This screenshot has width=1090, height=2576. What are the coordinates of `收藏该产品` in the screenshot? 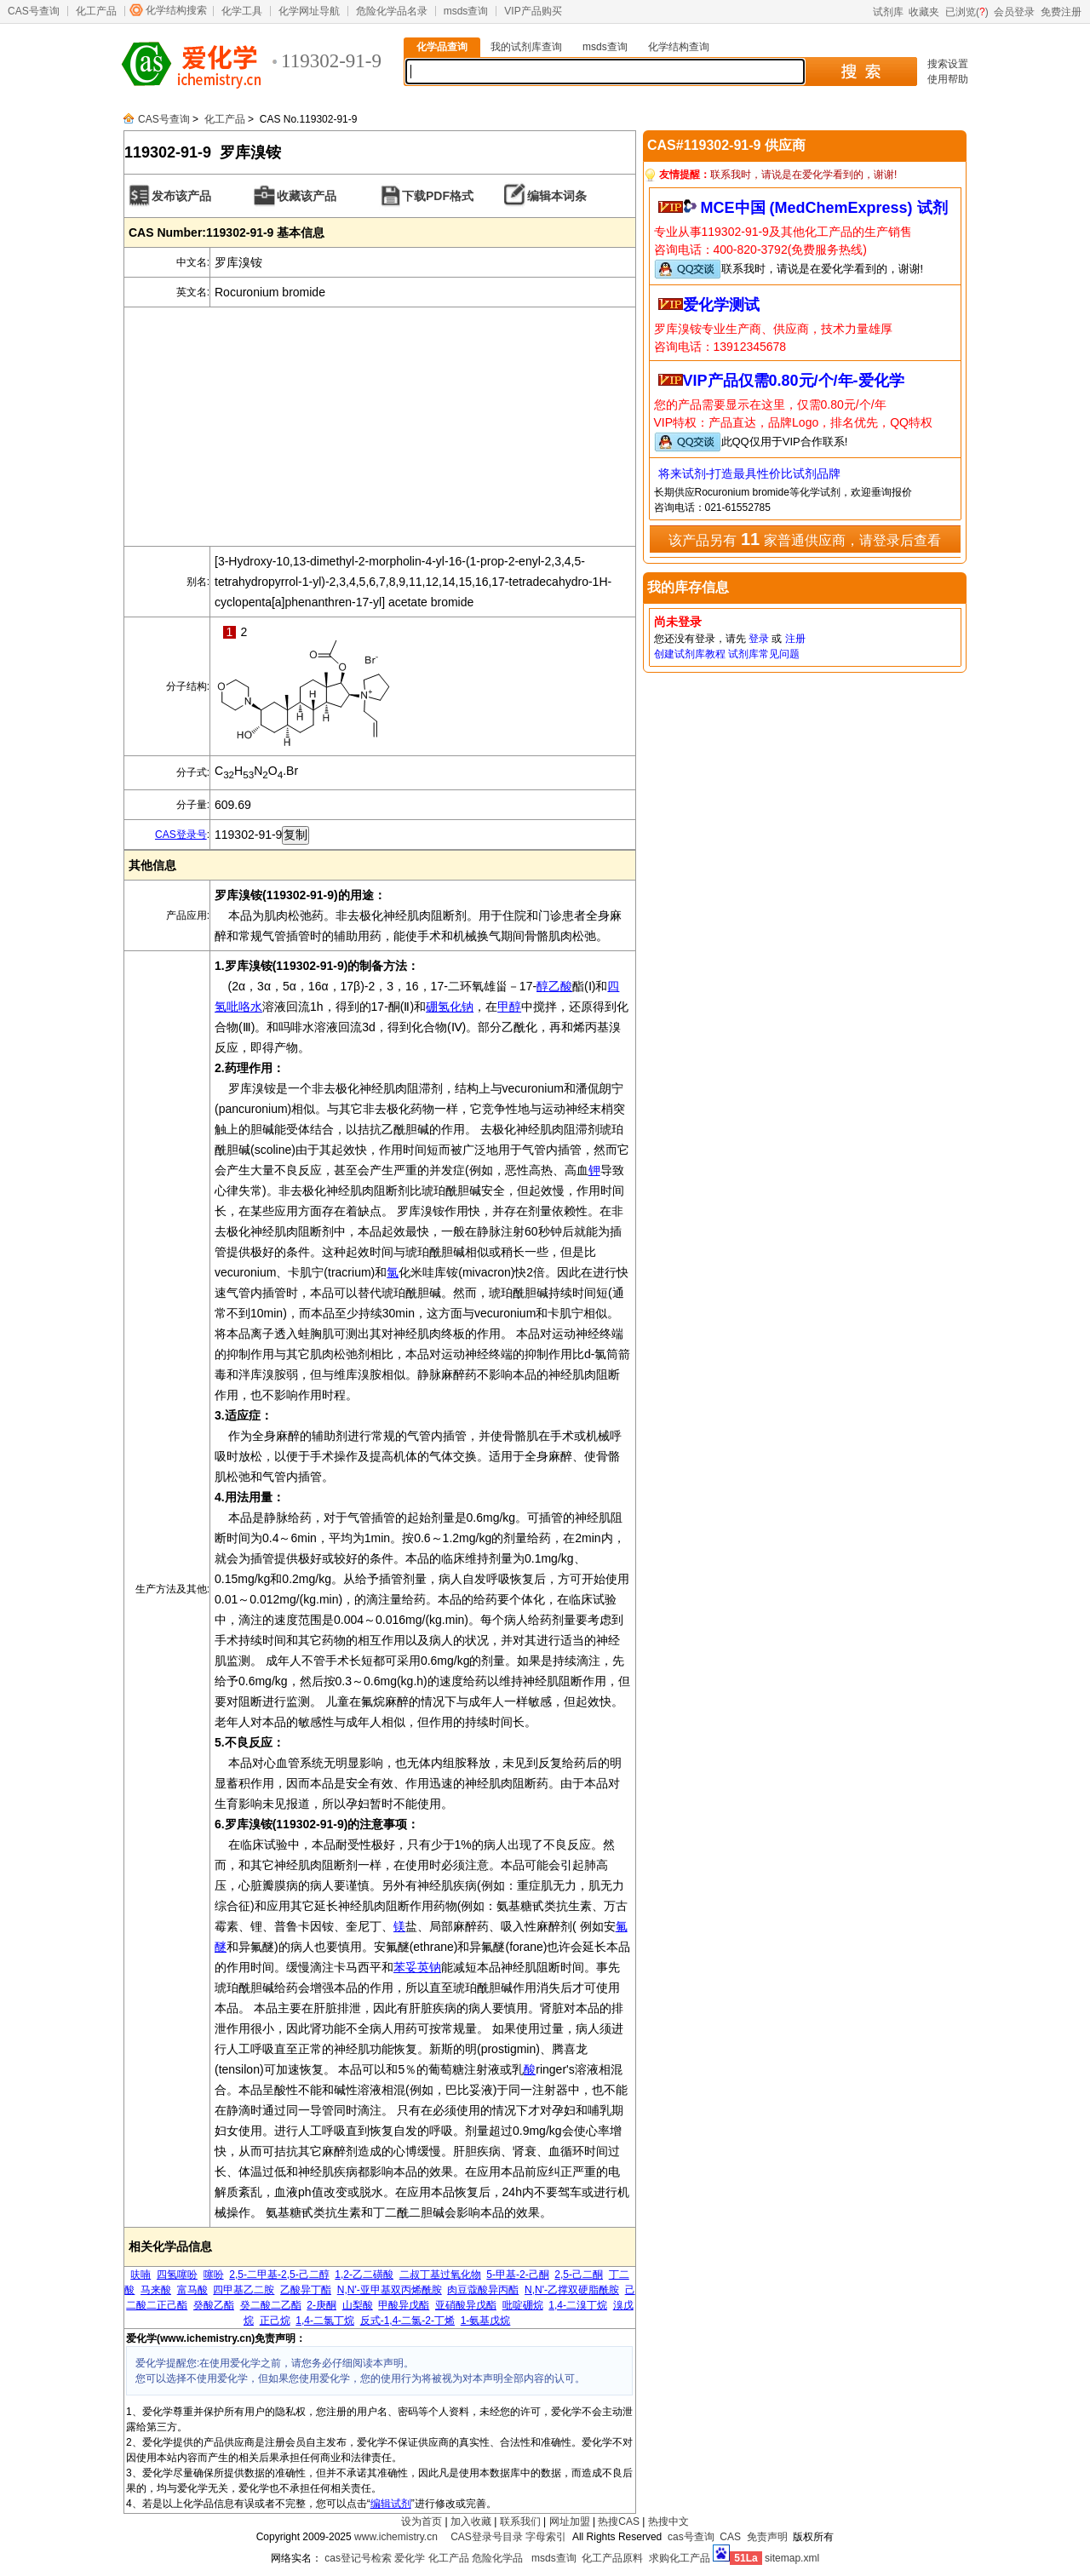 It's located at (306, 196).